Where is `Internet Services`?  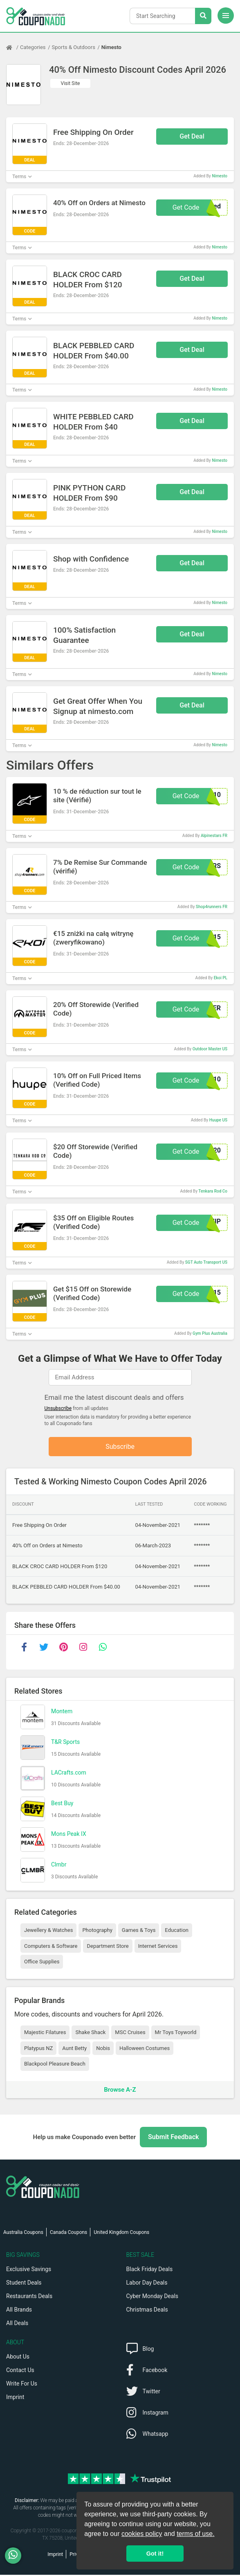
Internet Services is located at coordinates (158, 1947).